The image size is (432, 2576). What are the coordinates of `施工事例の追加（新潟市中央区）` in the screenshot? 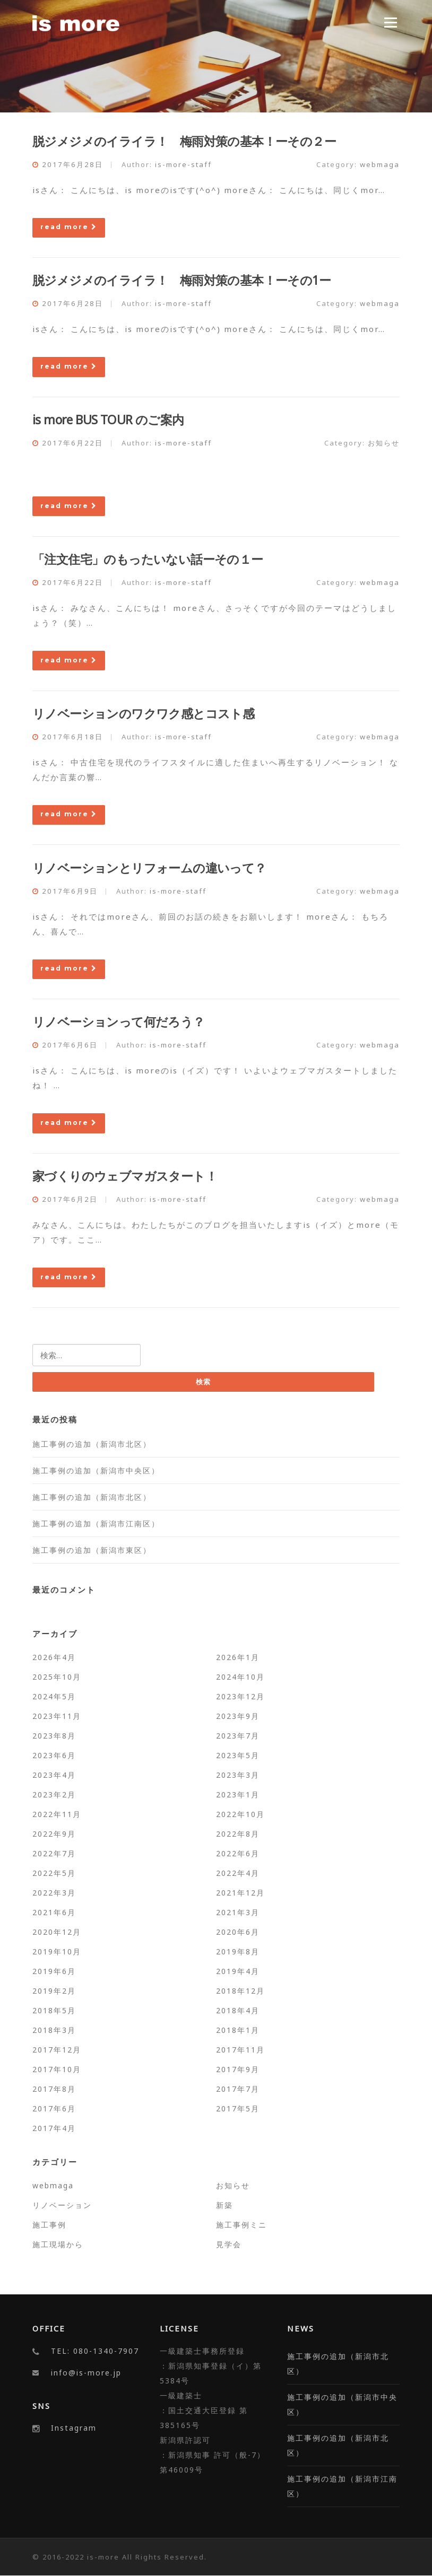 It's located at (96, 1470).